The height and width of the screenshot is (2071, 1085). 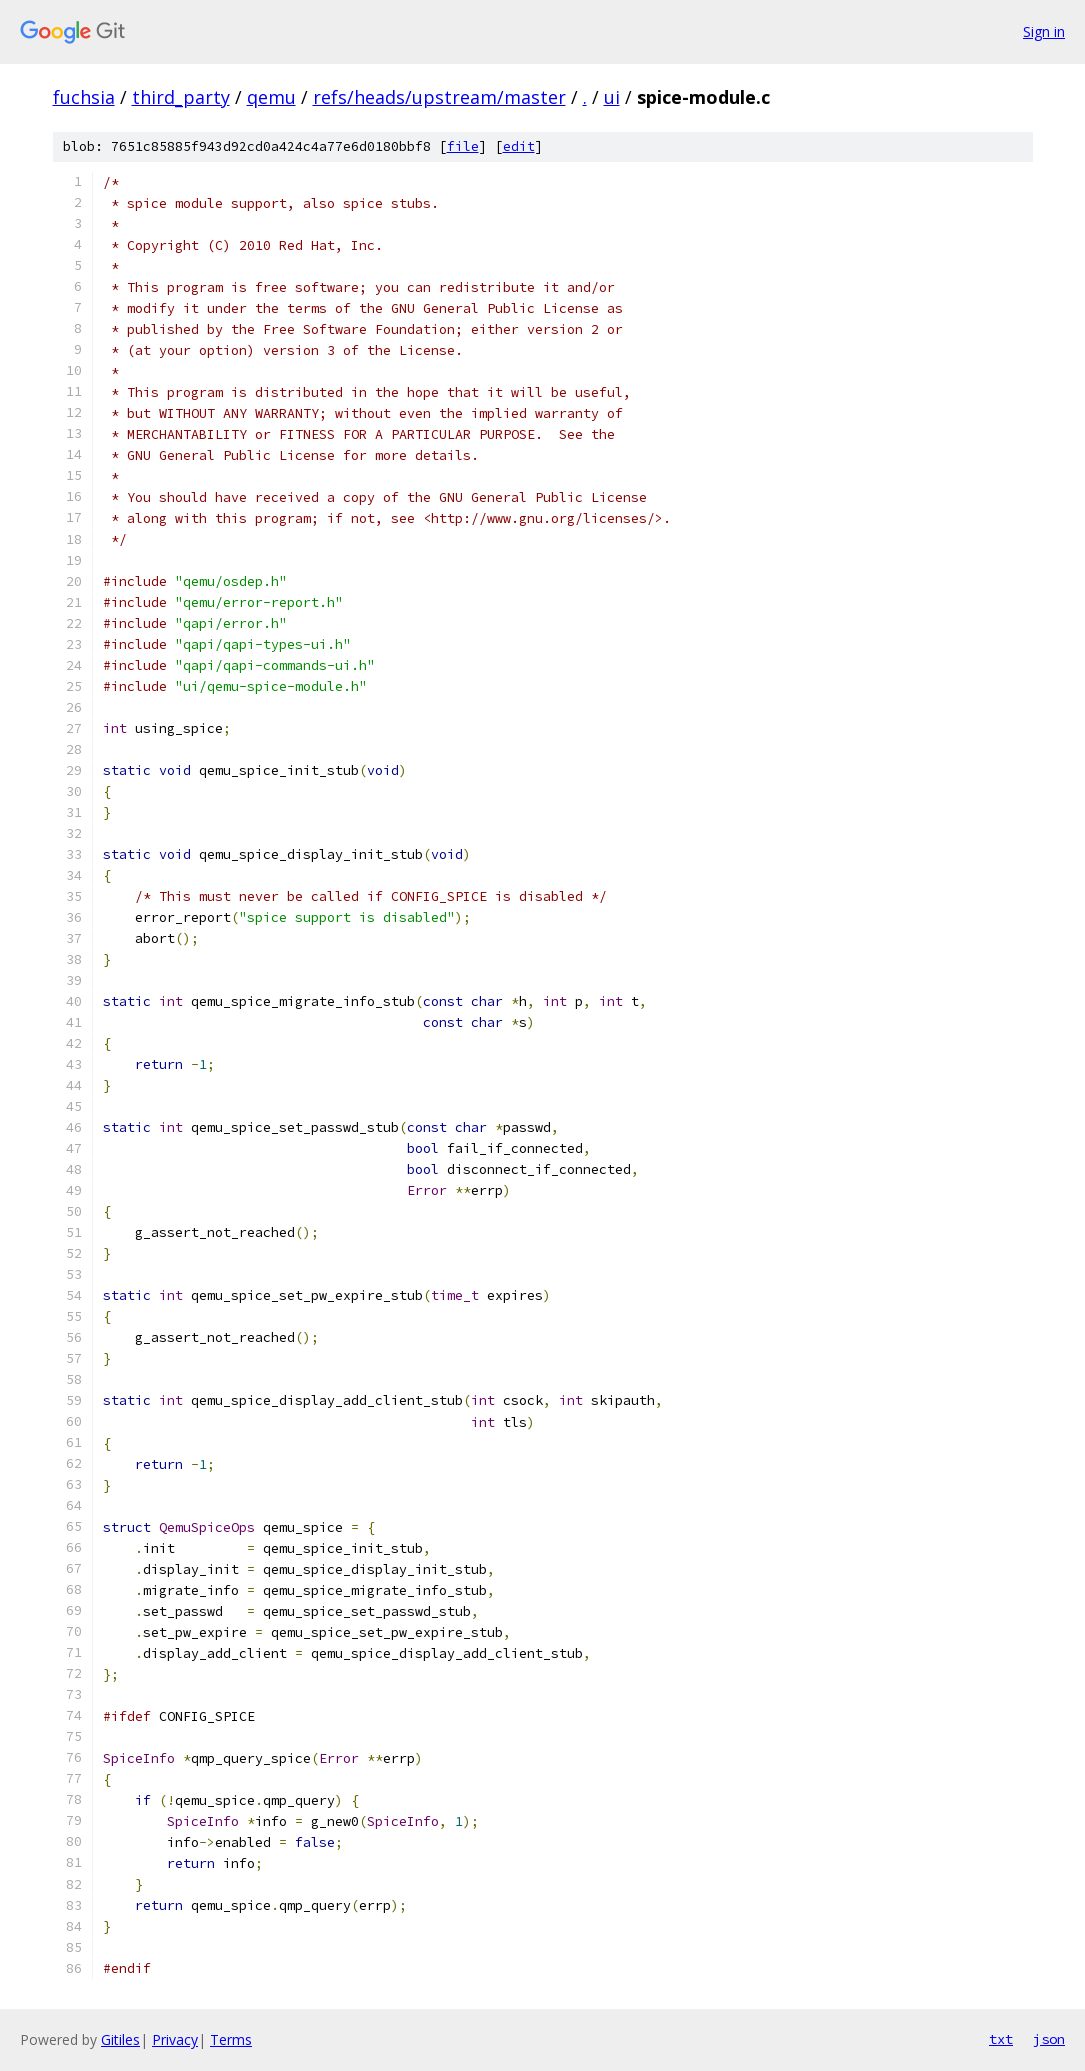 I want to click on fuchsia, so click(x=84, y=97).